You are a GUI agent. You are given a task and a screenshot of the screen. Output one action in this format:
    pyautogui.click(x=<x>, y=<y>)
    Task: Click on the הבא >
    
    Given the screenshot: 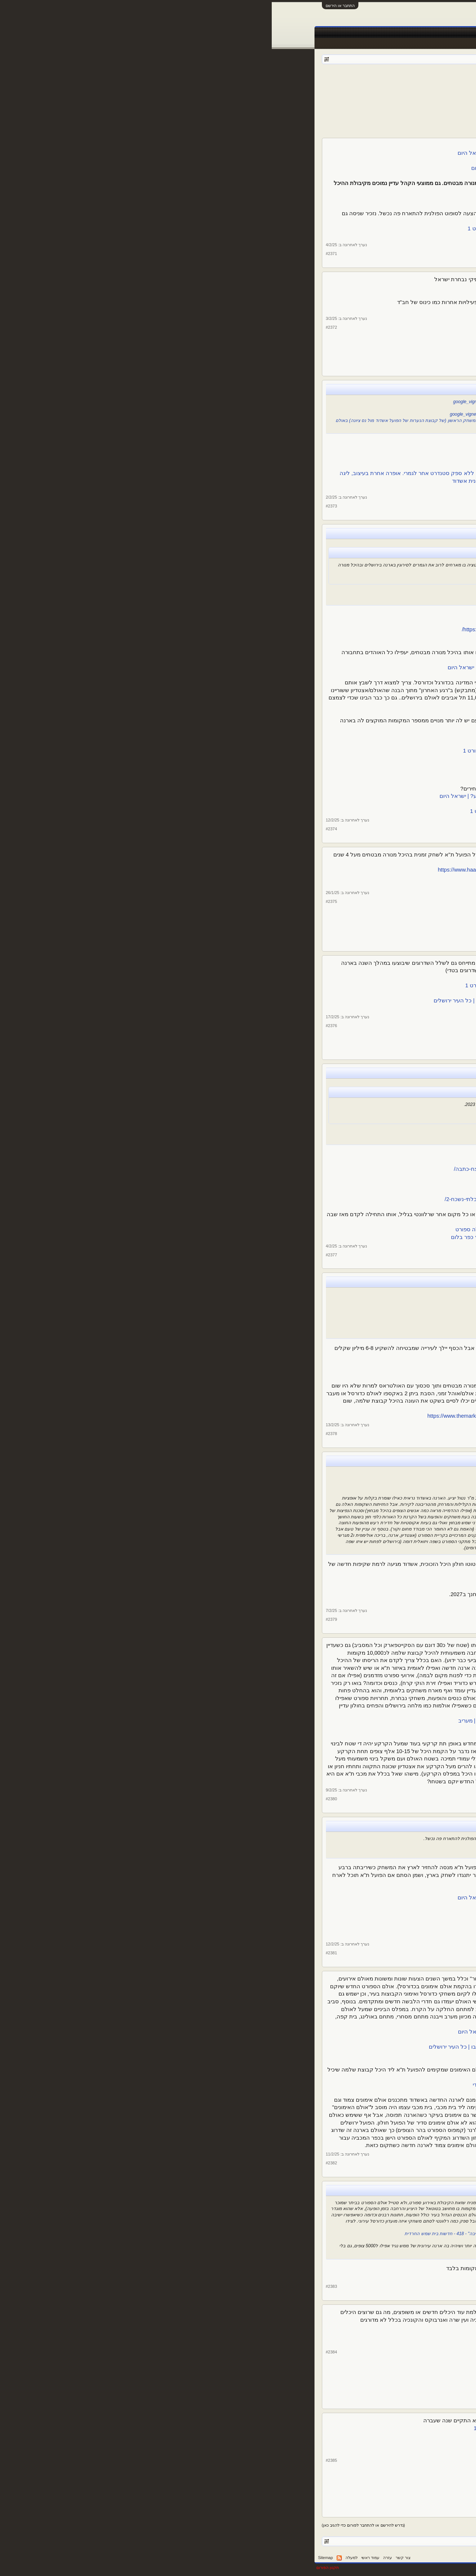 What is the action you would take?
    pyautogui.click(x=290, y=91)
    